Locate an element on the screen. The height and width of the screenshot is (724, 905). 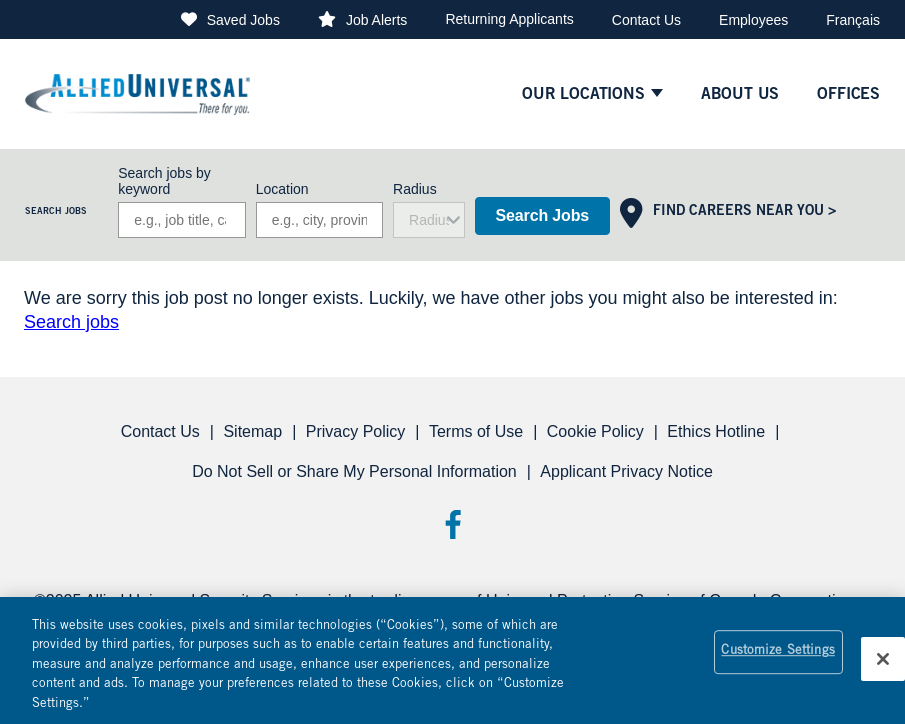
Privacy Policy is located at coordinates (356, 431).